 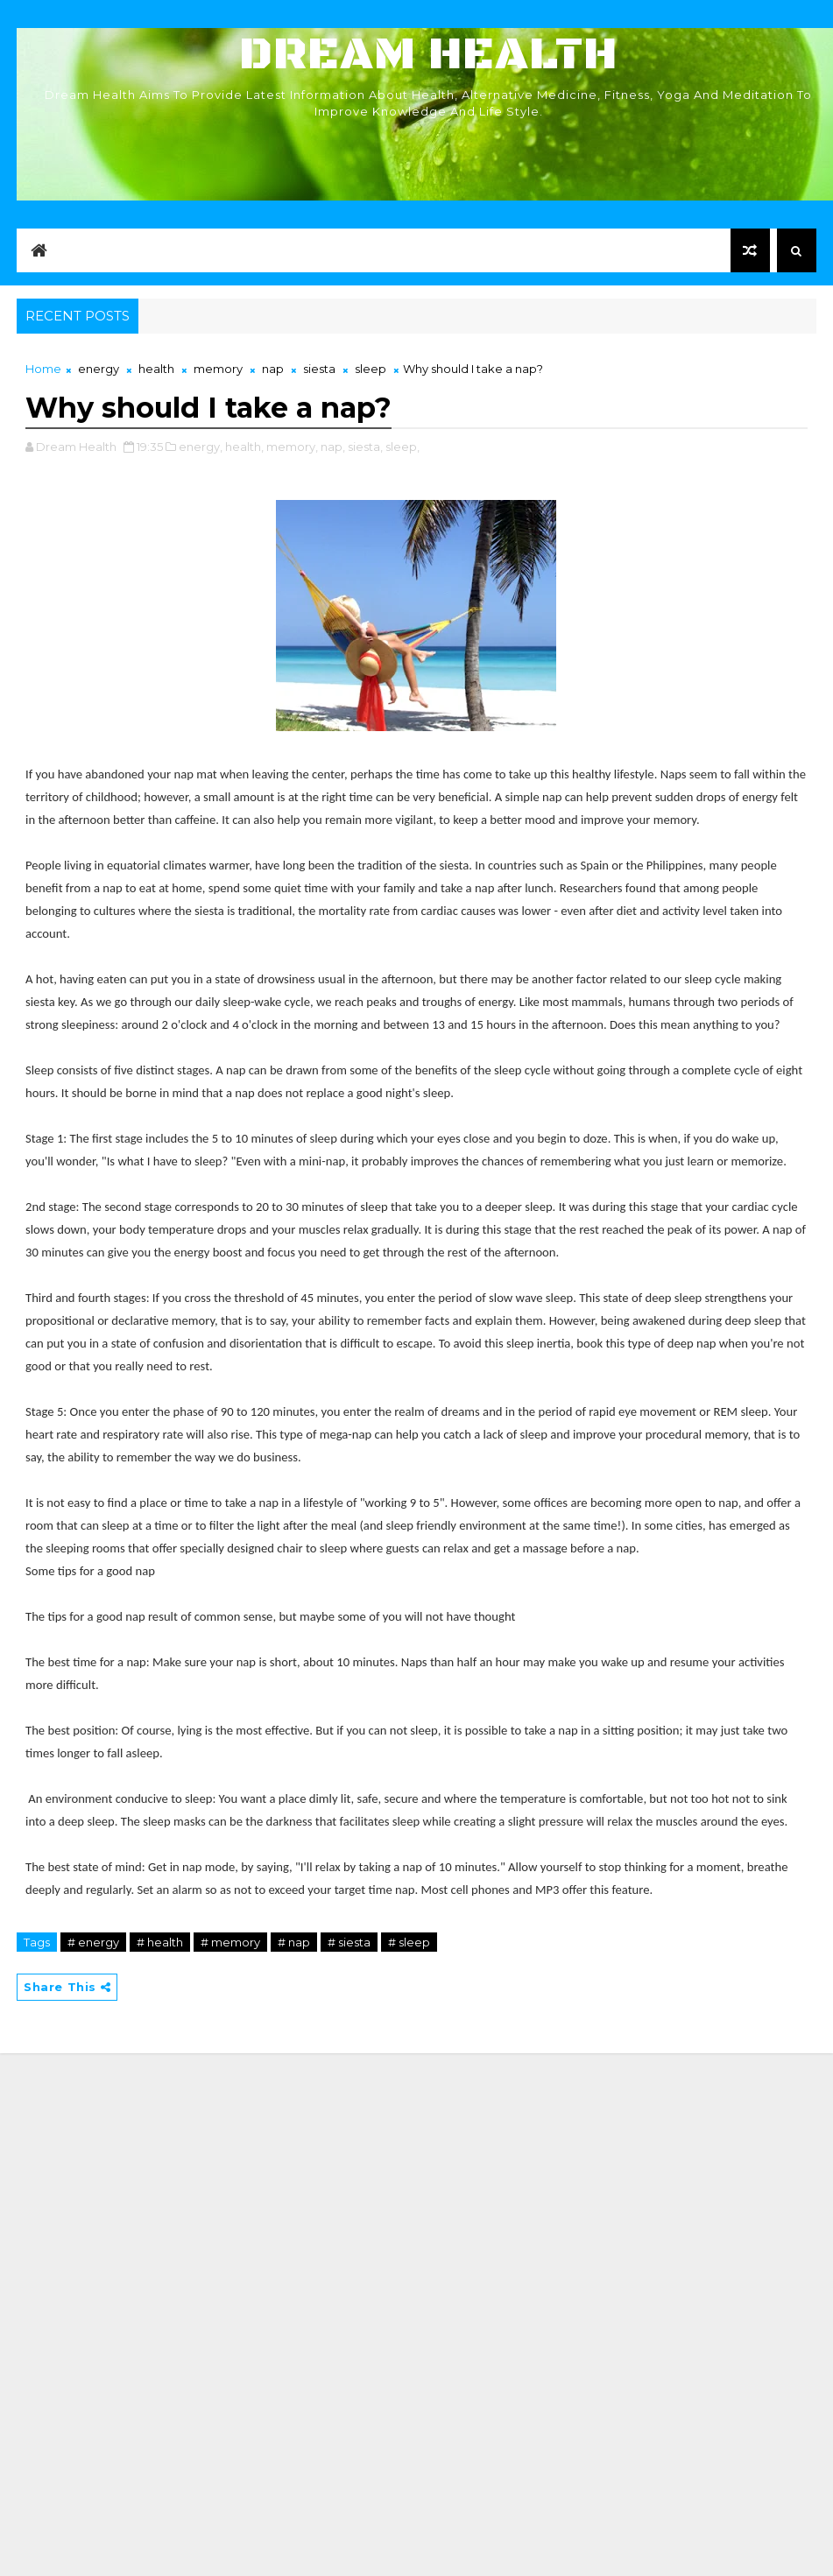 I want to click on energy,, so click(x=200, y=447).